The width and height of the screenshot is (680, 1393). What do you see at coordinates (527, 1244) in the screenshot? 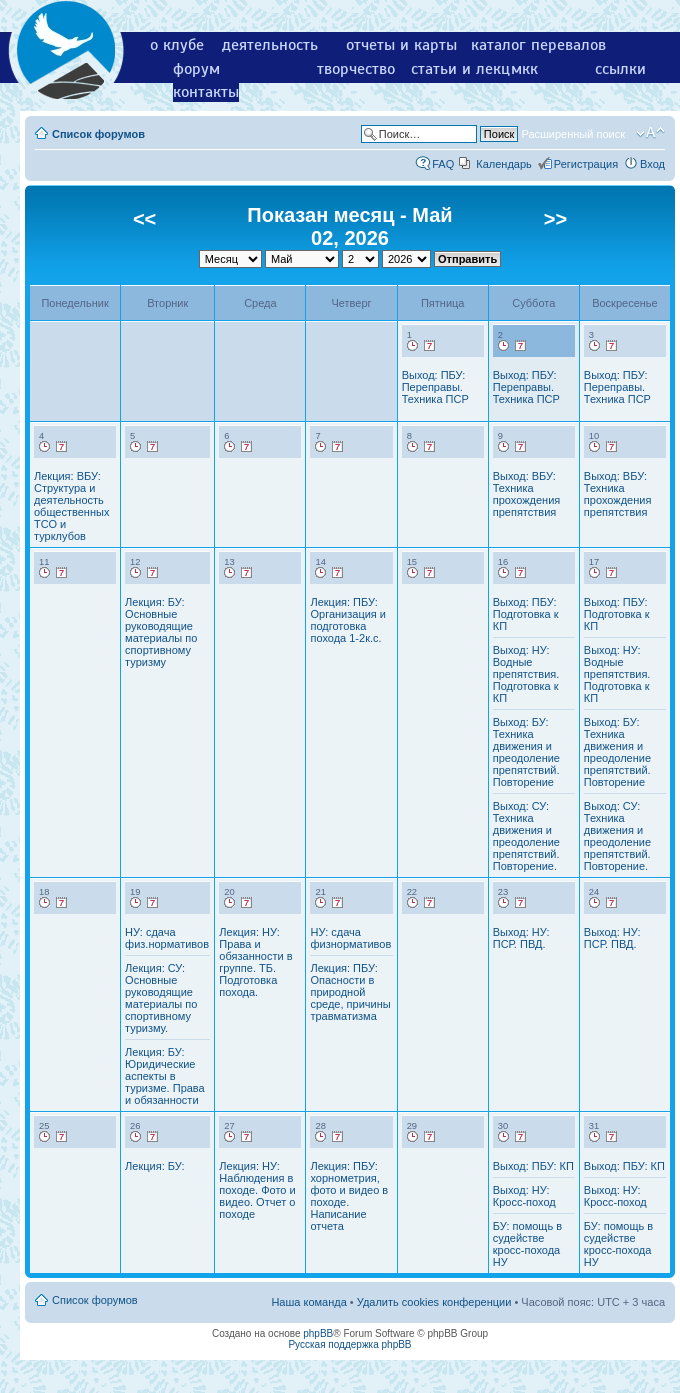
I see `БУ: помощь в судействе кросс-похода НУ` at bounding box center [527, 1244].